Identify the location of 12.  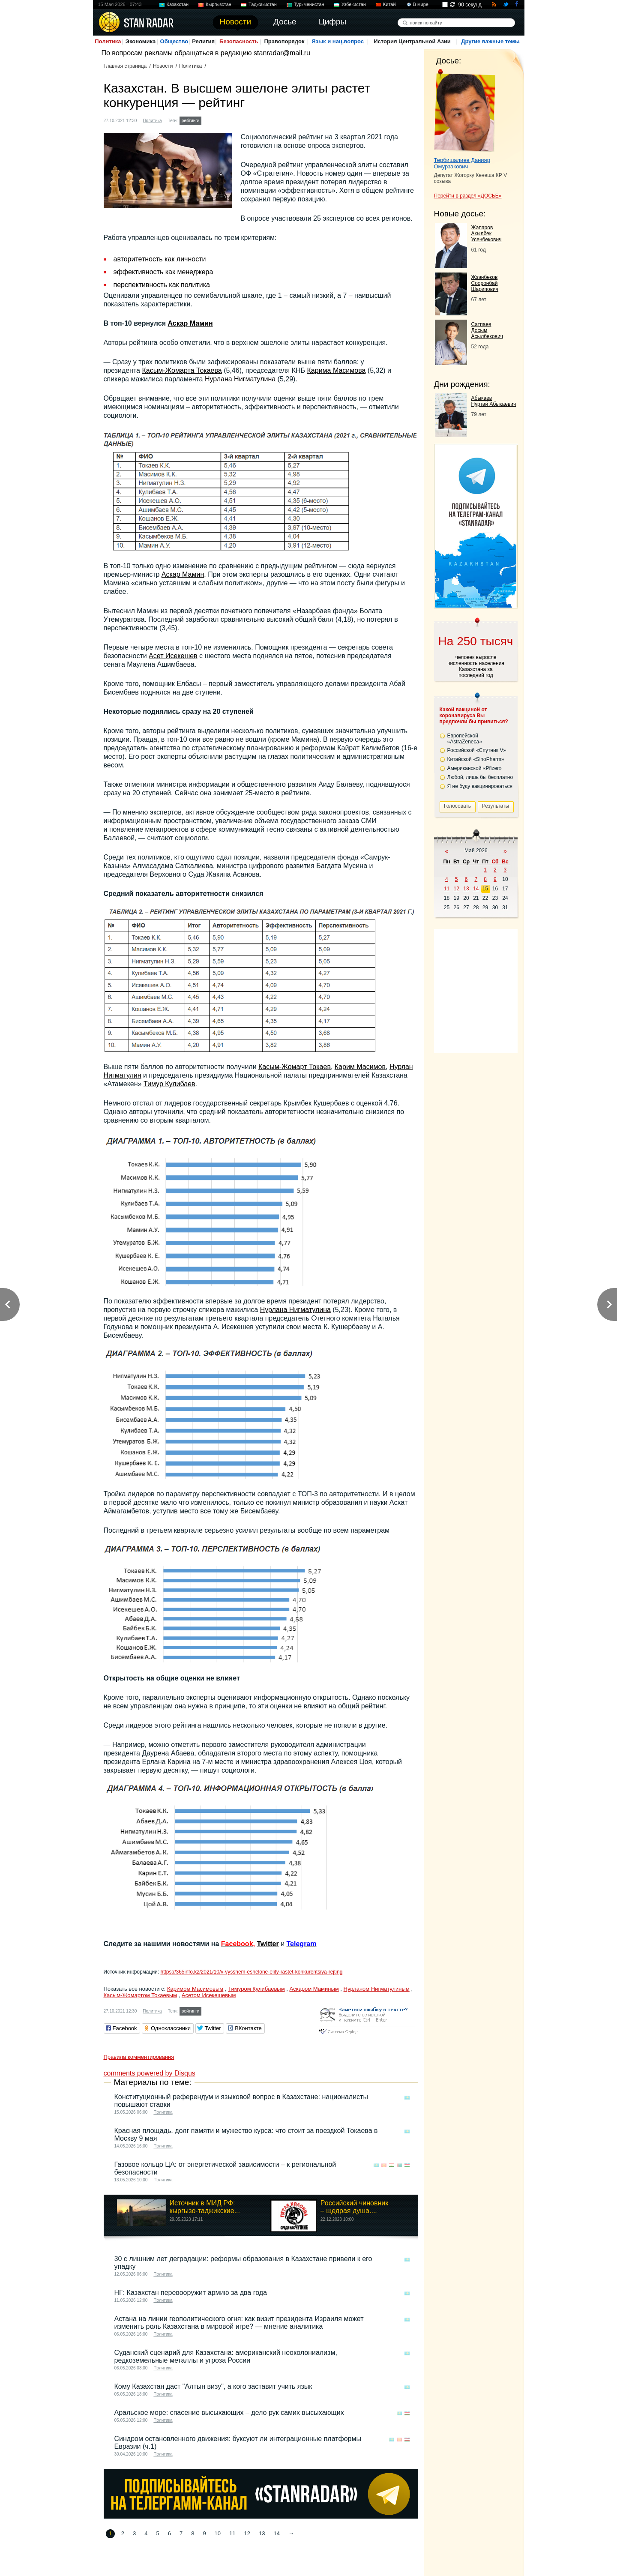
(247, 2533).